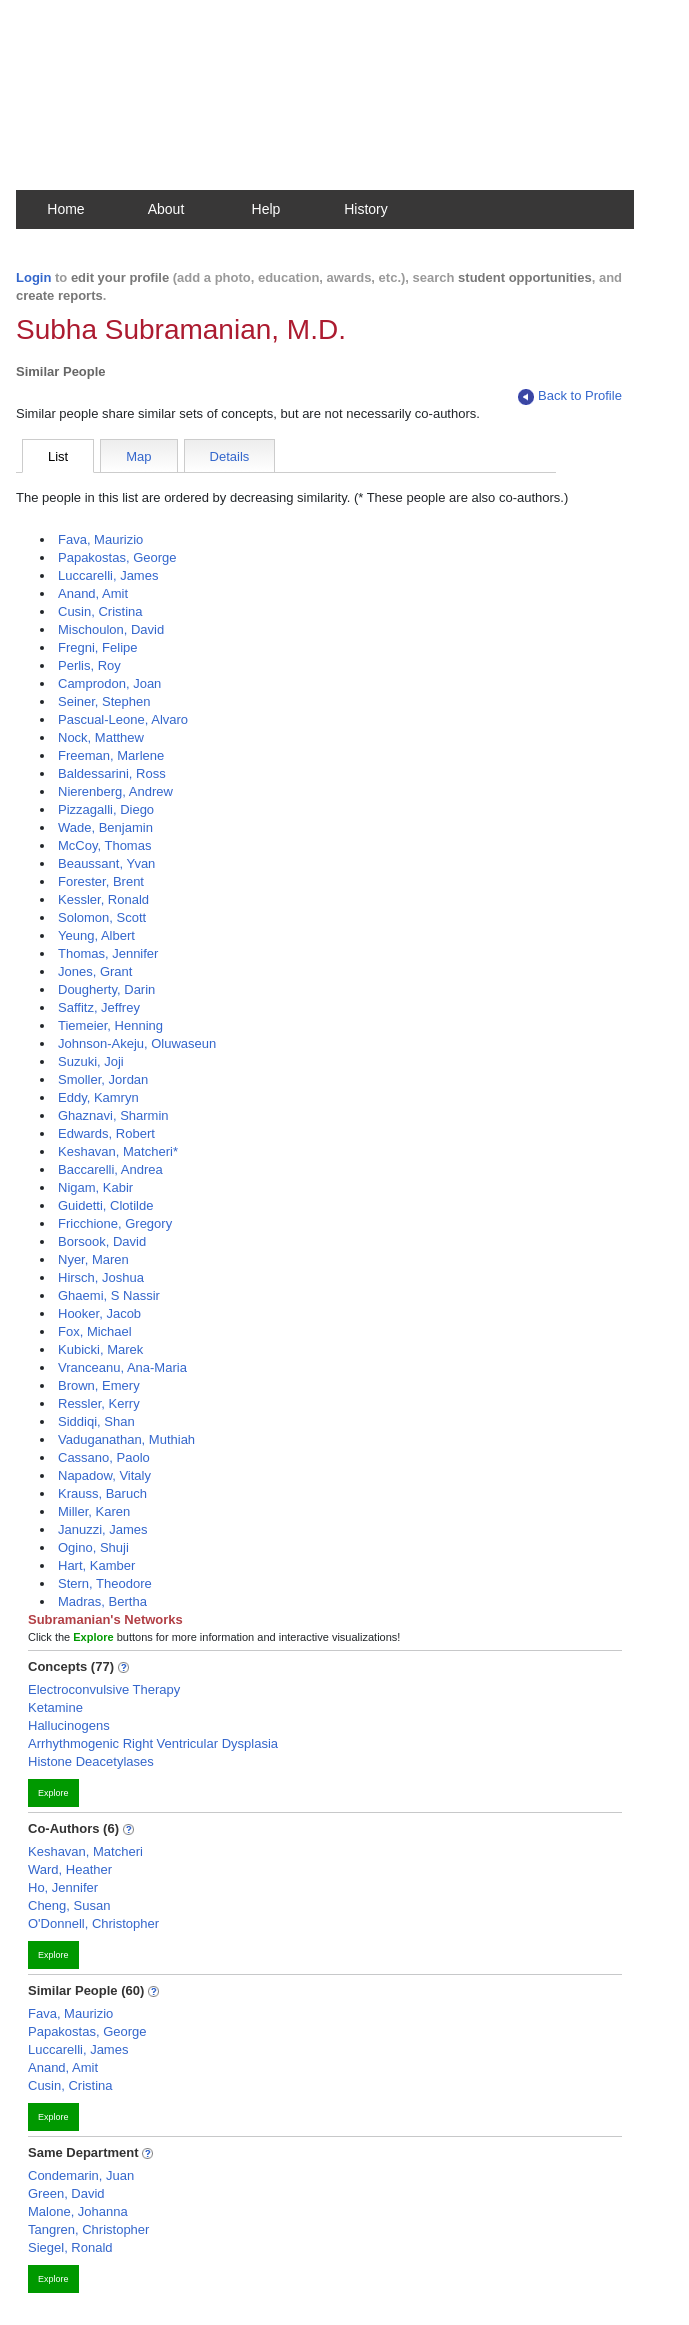 The width and height of the screenshot is (689, 2325). Describe the element at coordinates (95, 1187) in the screenshot. I see `Nigam, Kabir` at that location.